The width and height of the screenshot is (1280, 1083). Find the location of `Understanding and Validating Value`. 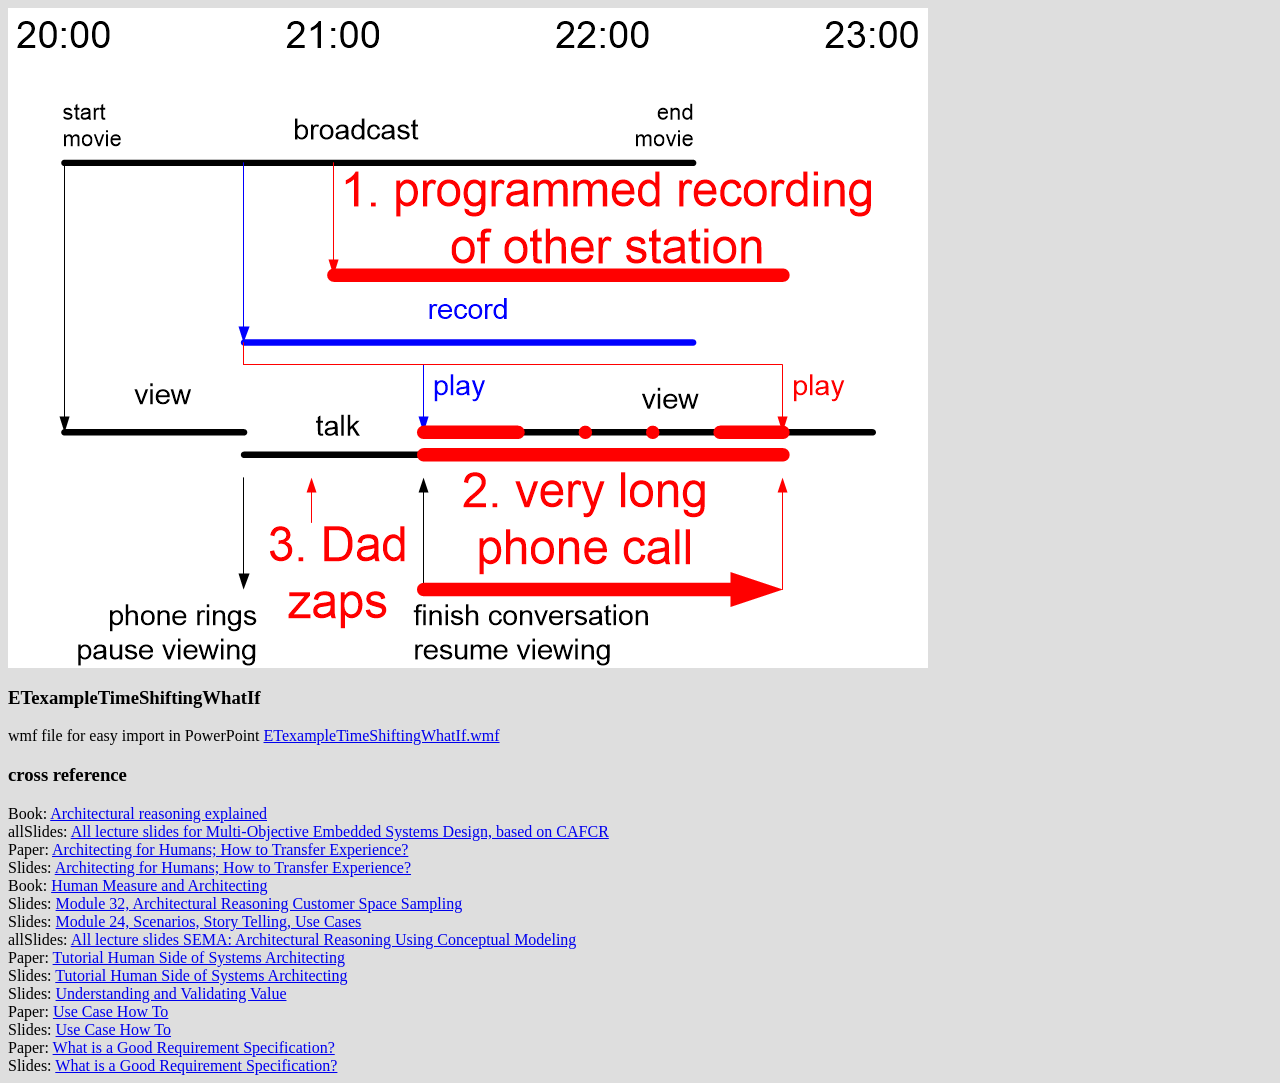

Understanding and Validating Value is located at coordinates (171, 993).